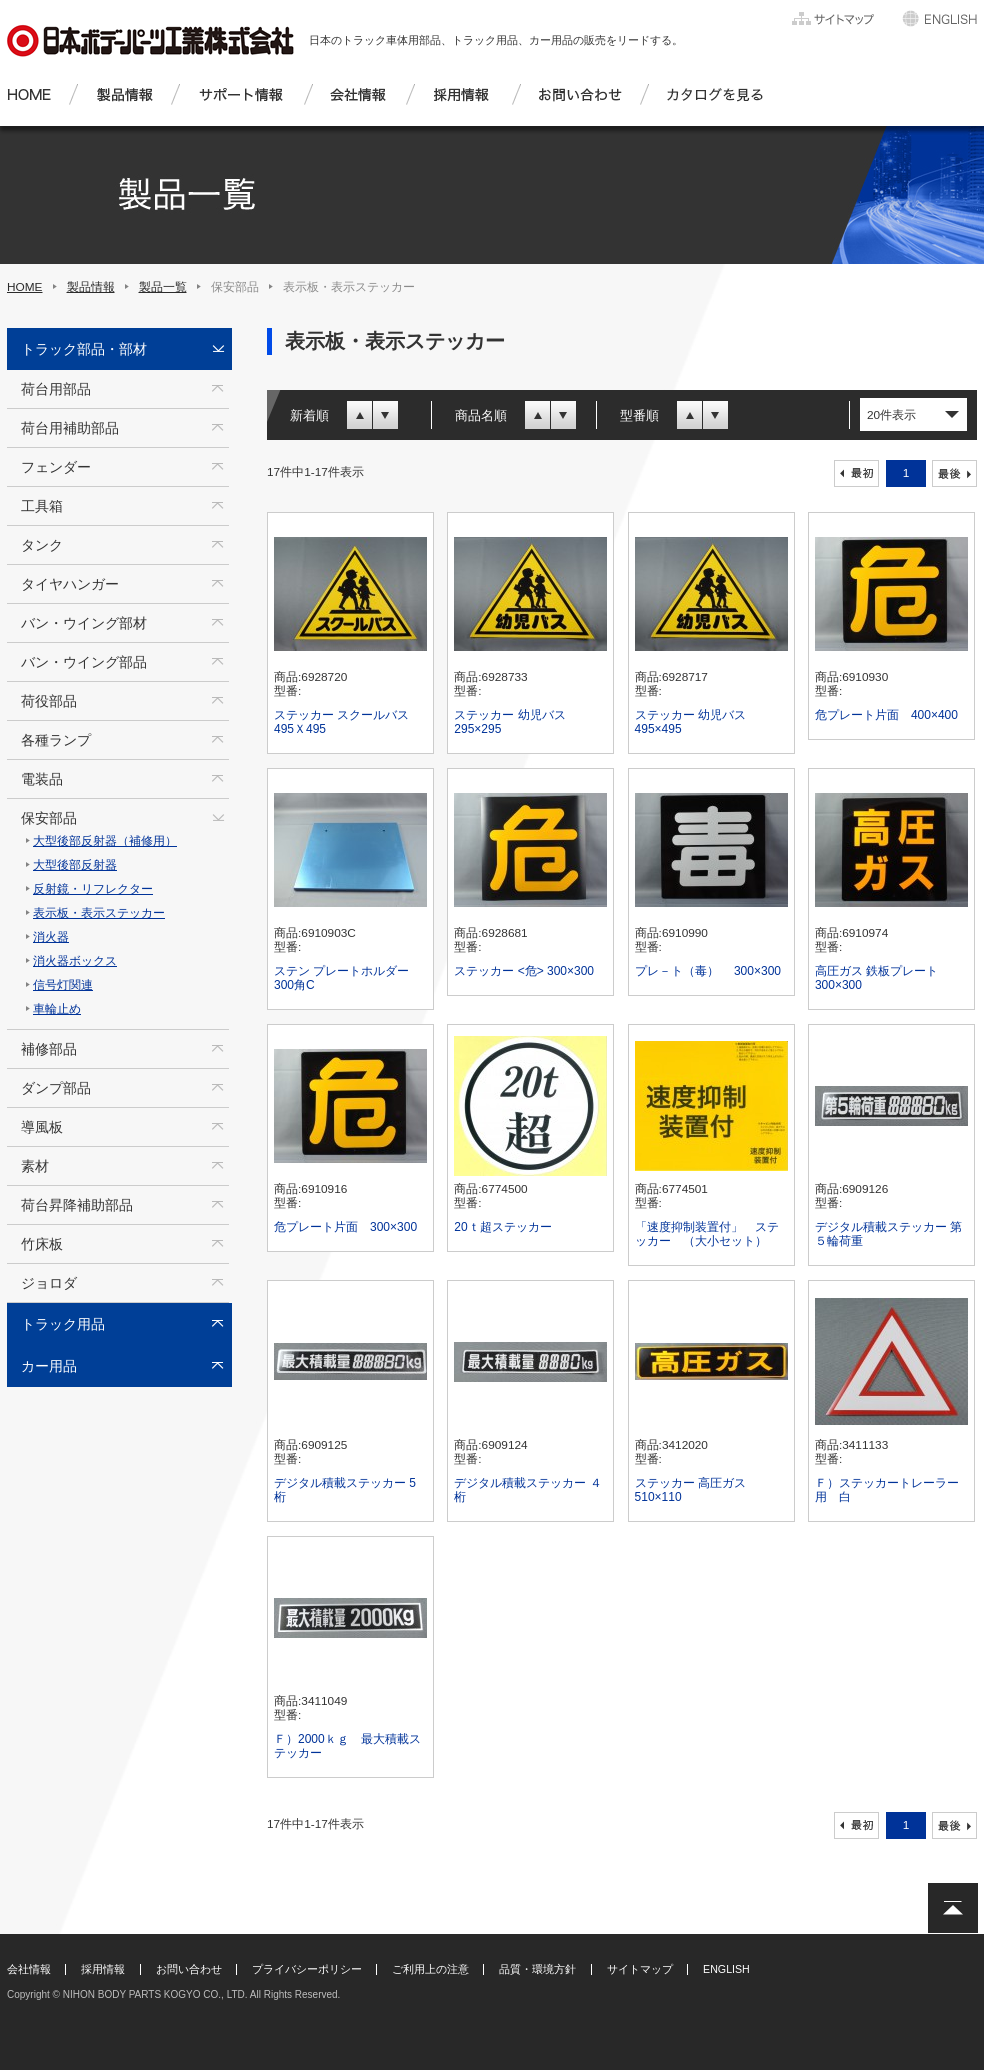 The height and width of the screenshot is (2070, 984). Describe the element at coordinates (63, 985) in the screenshot. I see `信号灯関連` at that location.